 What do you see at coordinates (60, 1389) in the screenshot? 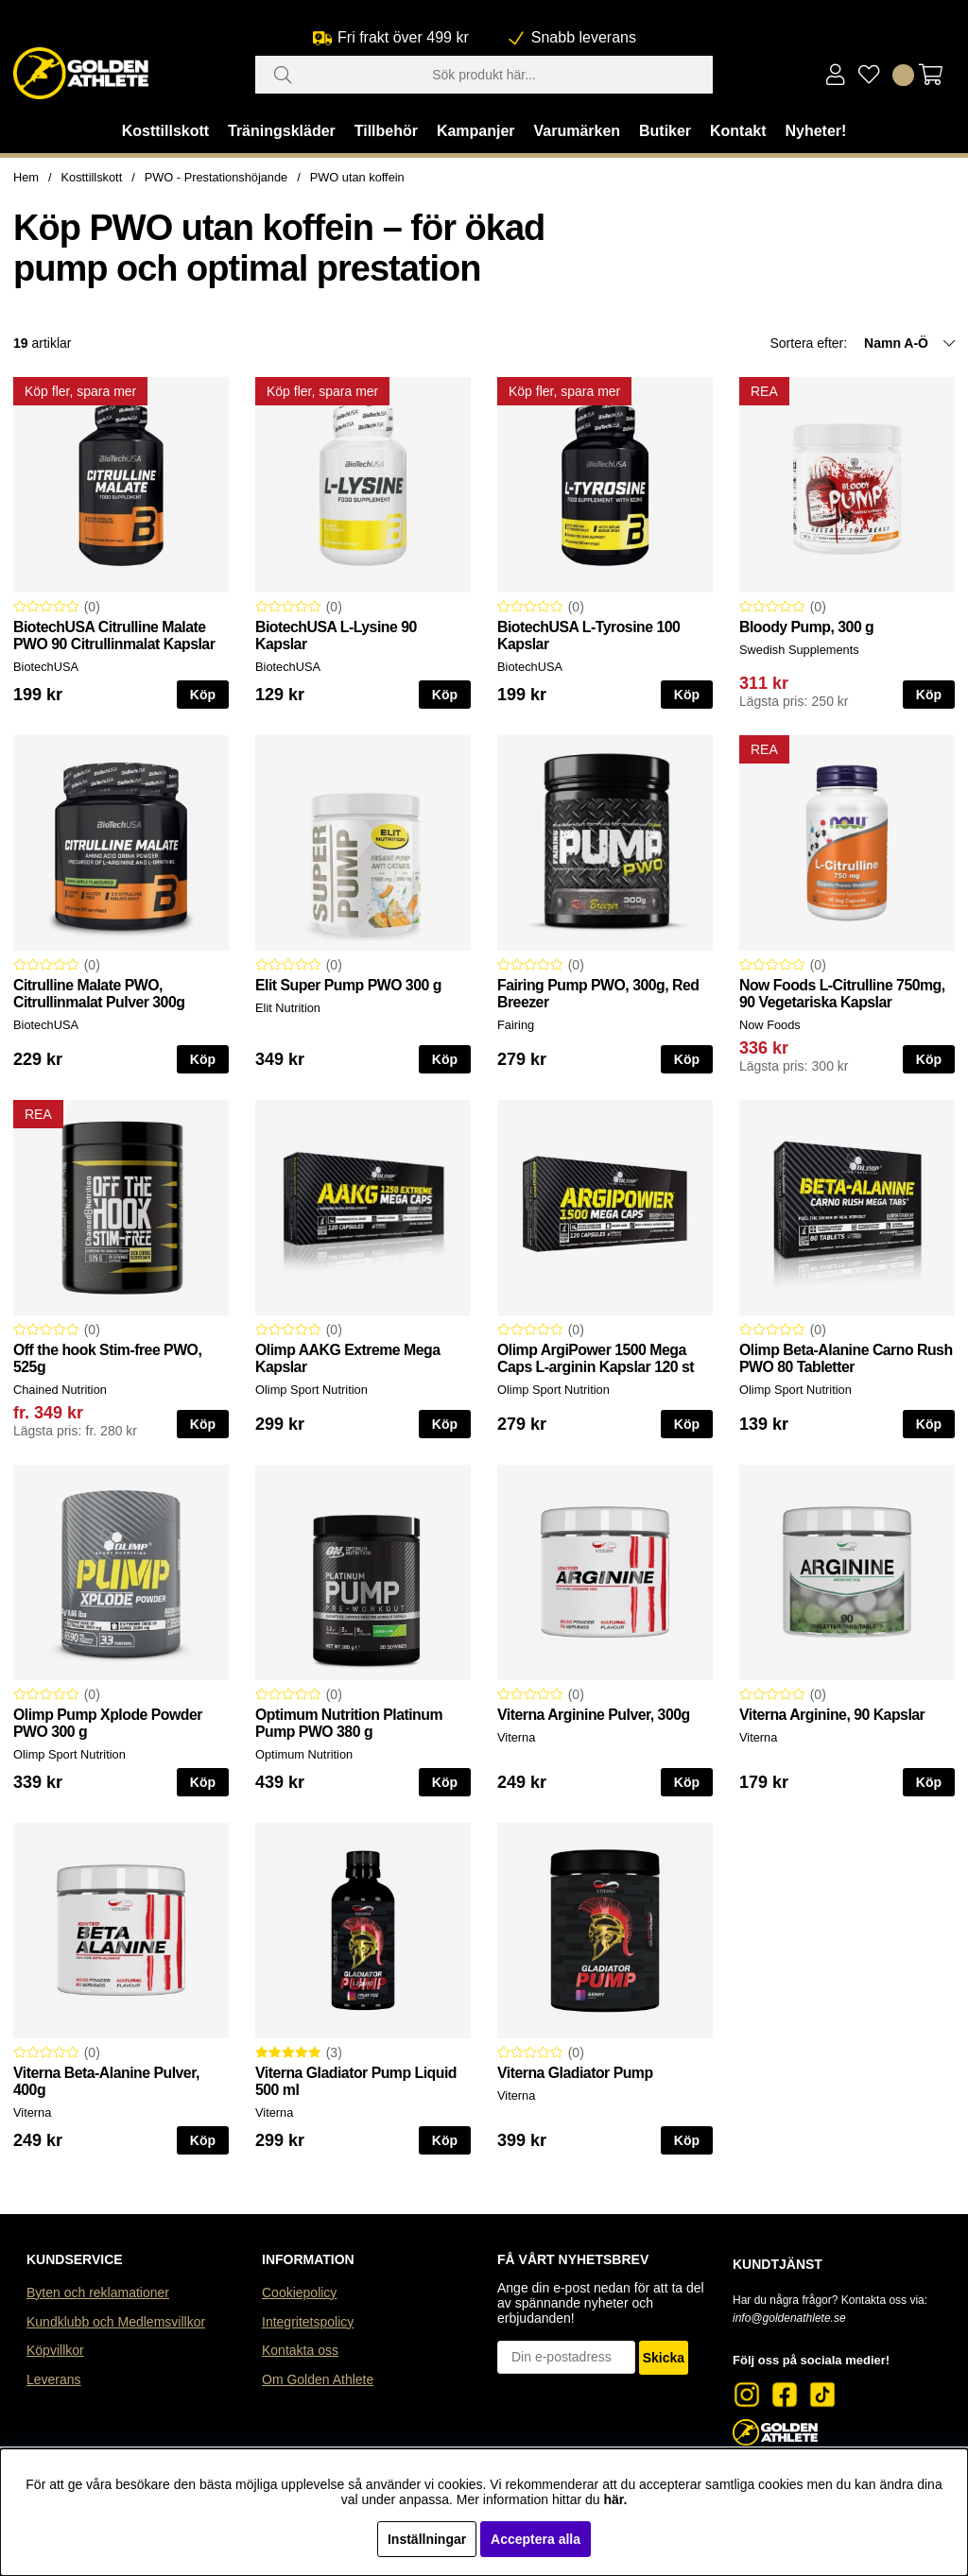
I see `Chained Nutrition` at bounding box center [60, 1389].